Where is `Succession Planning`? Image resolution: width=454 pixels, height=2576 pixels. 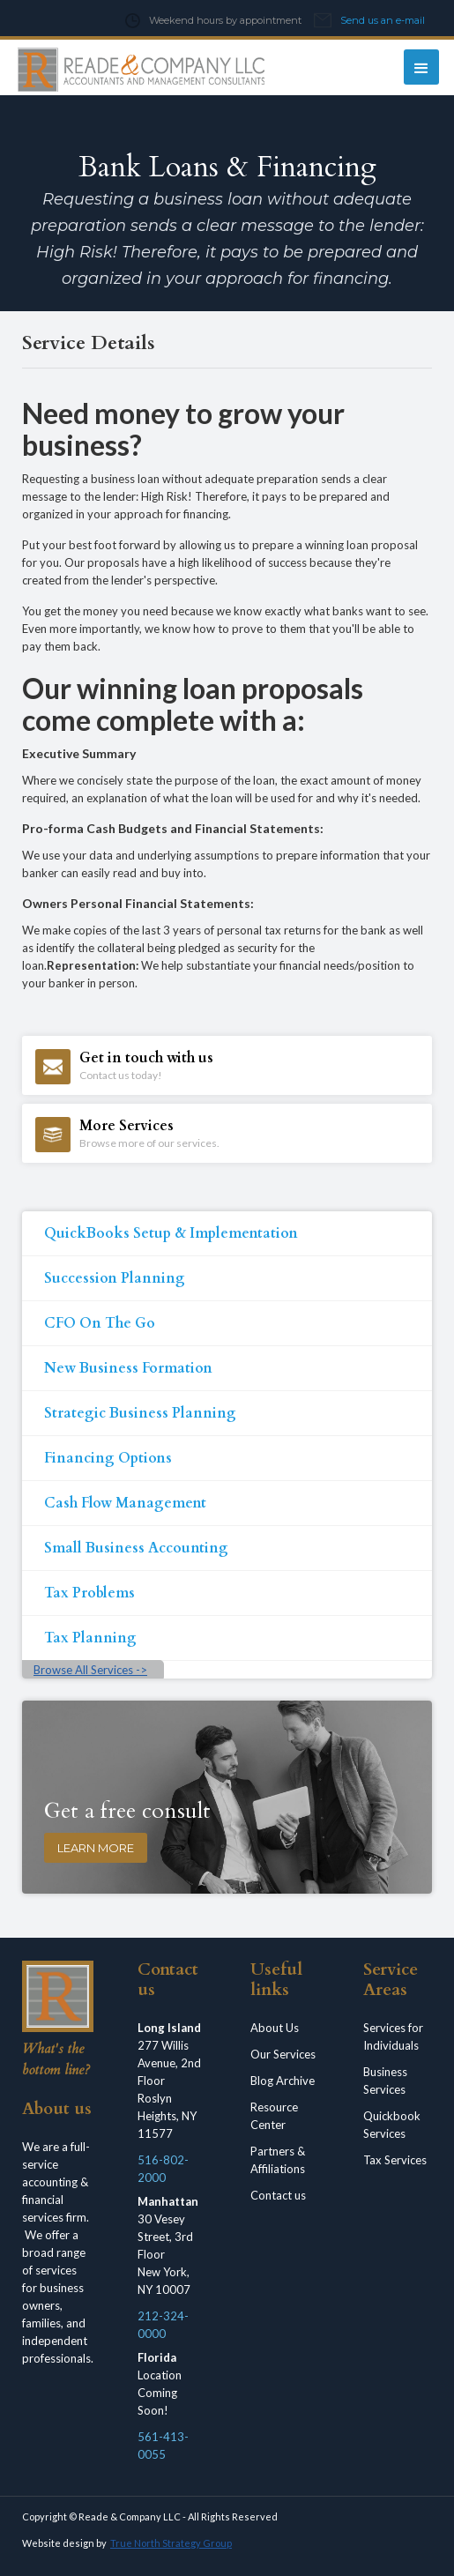 Succession Planning is located at coordinates (114, 1278).